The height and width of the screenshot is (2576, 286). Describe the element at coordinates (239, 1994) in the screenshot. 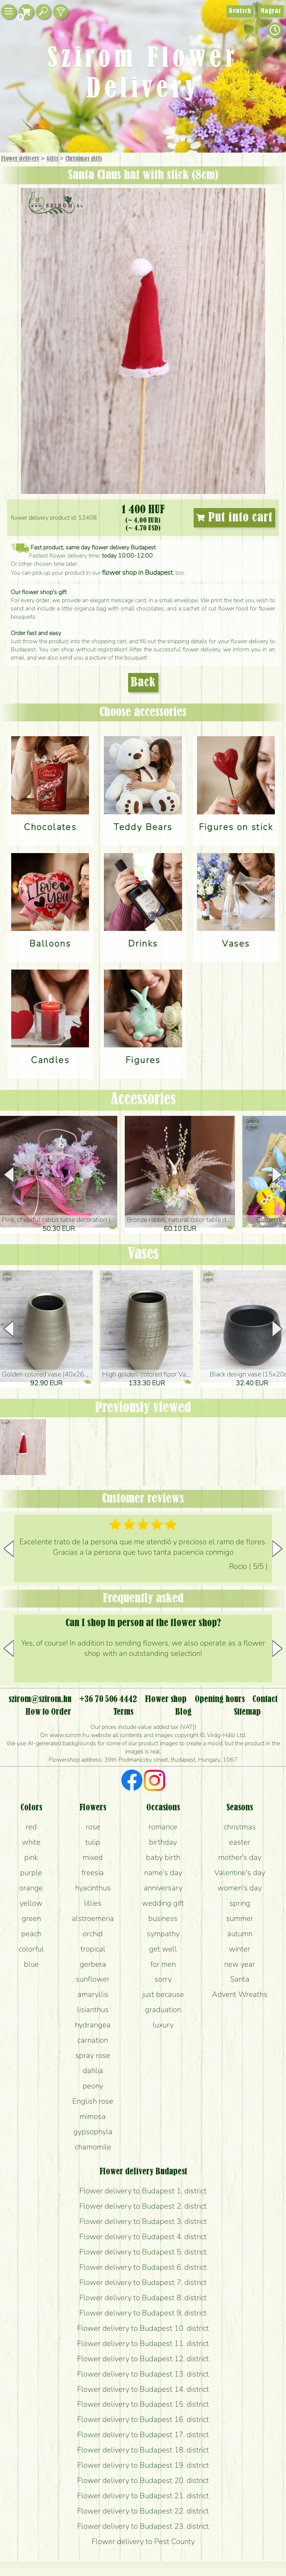

I see `Advent Wreaths` at that location.